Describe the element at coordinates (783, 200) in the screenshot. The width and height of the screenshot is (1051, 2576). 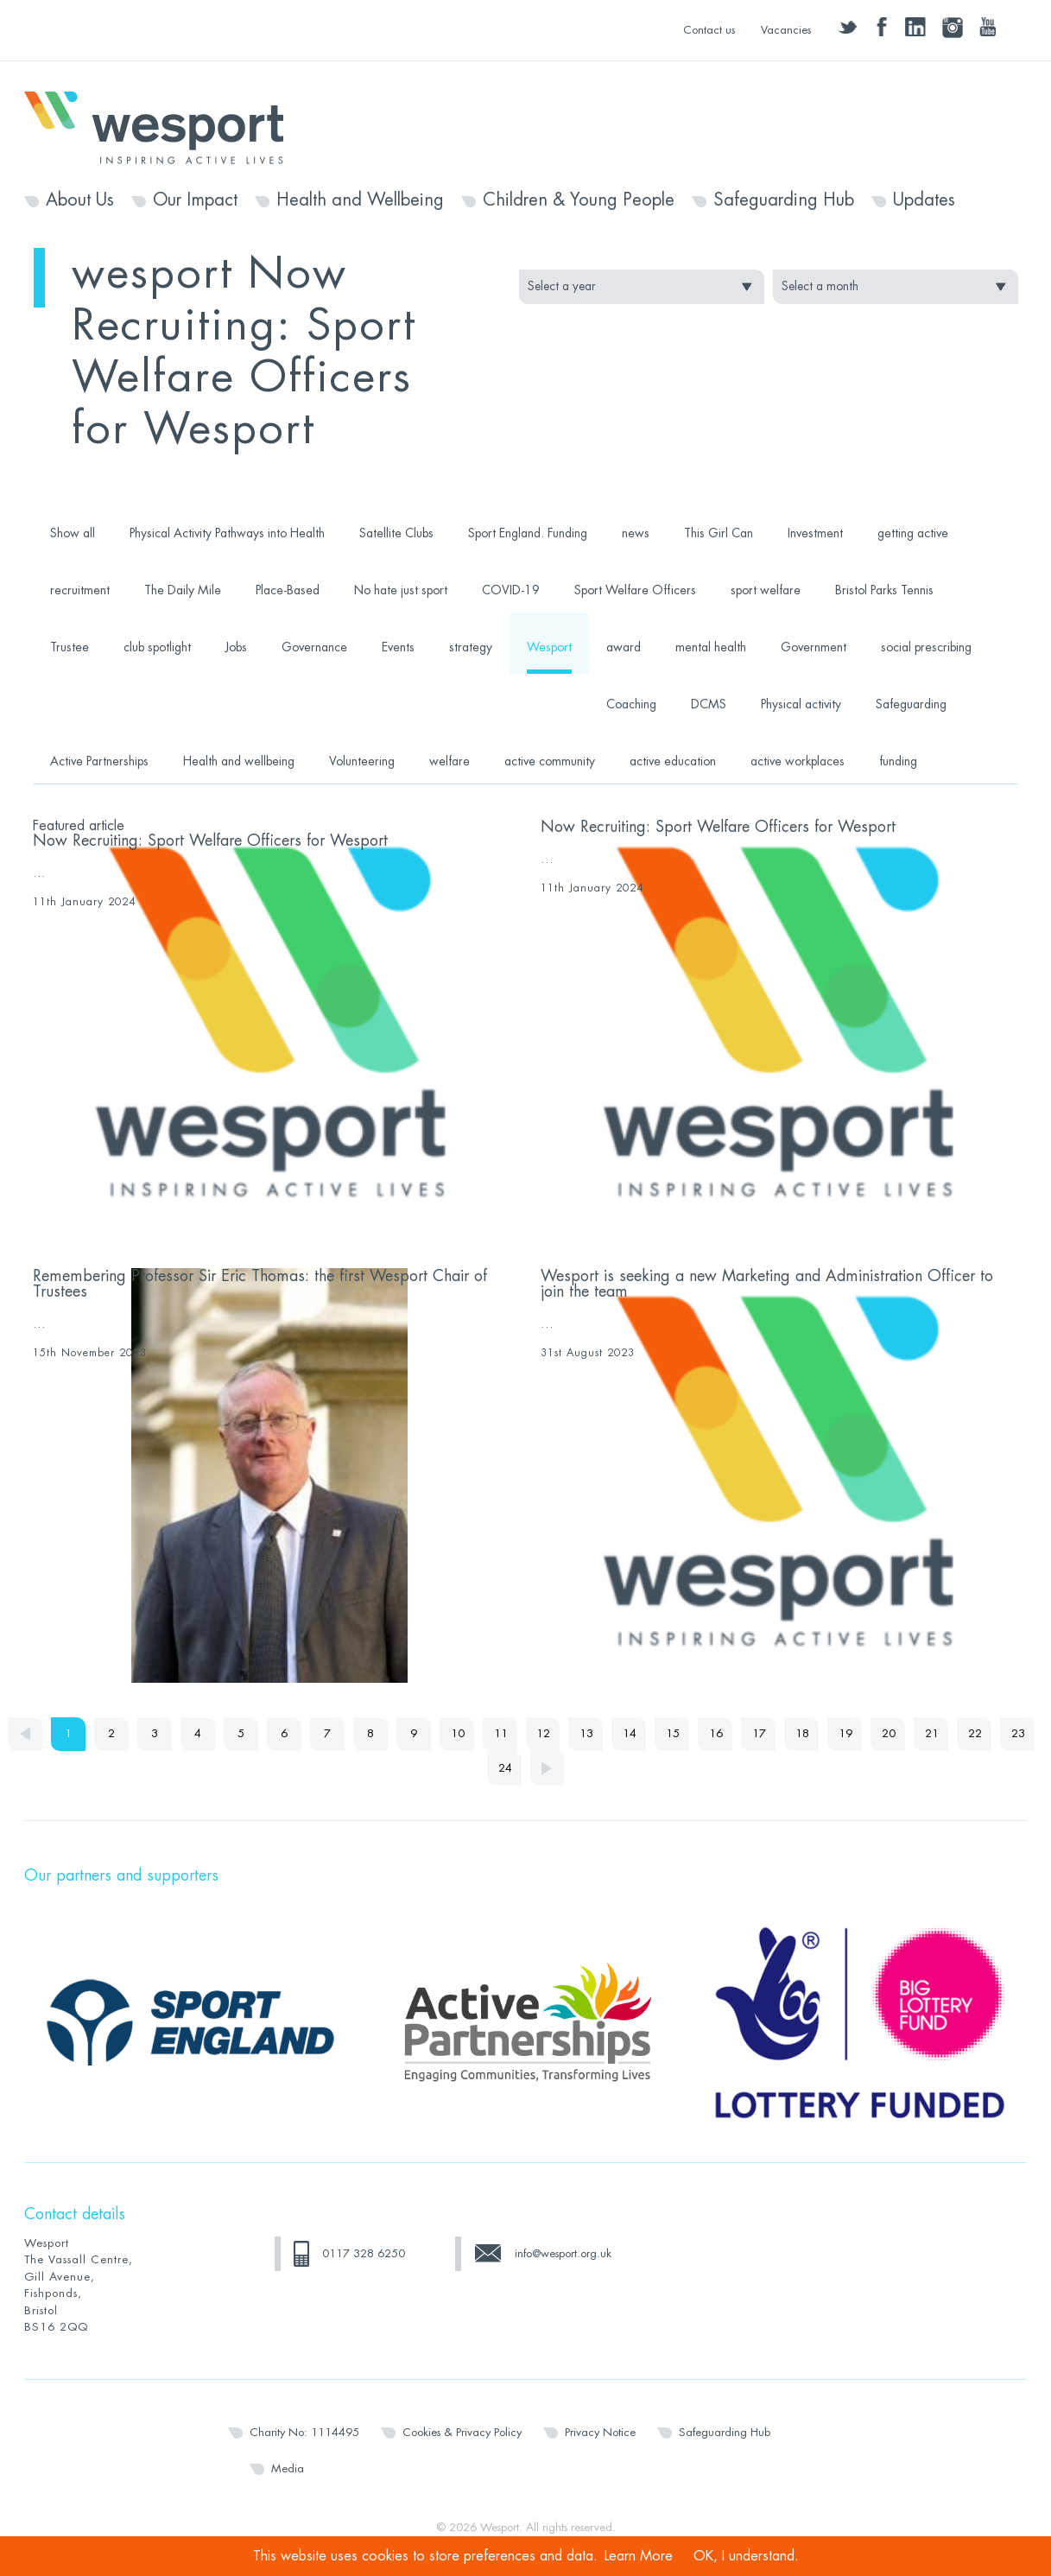
I see `Safeguarding Hub` at that location.